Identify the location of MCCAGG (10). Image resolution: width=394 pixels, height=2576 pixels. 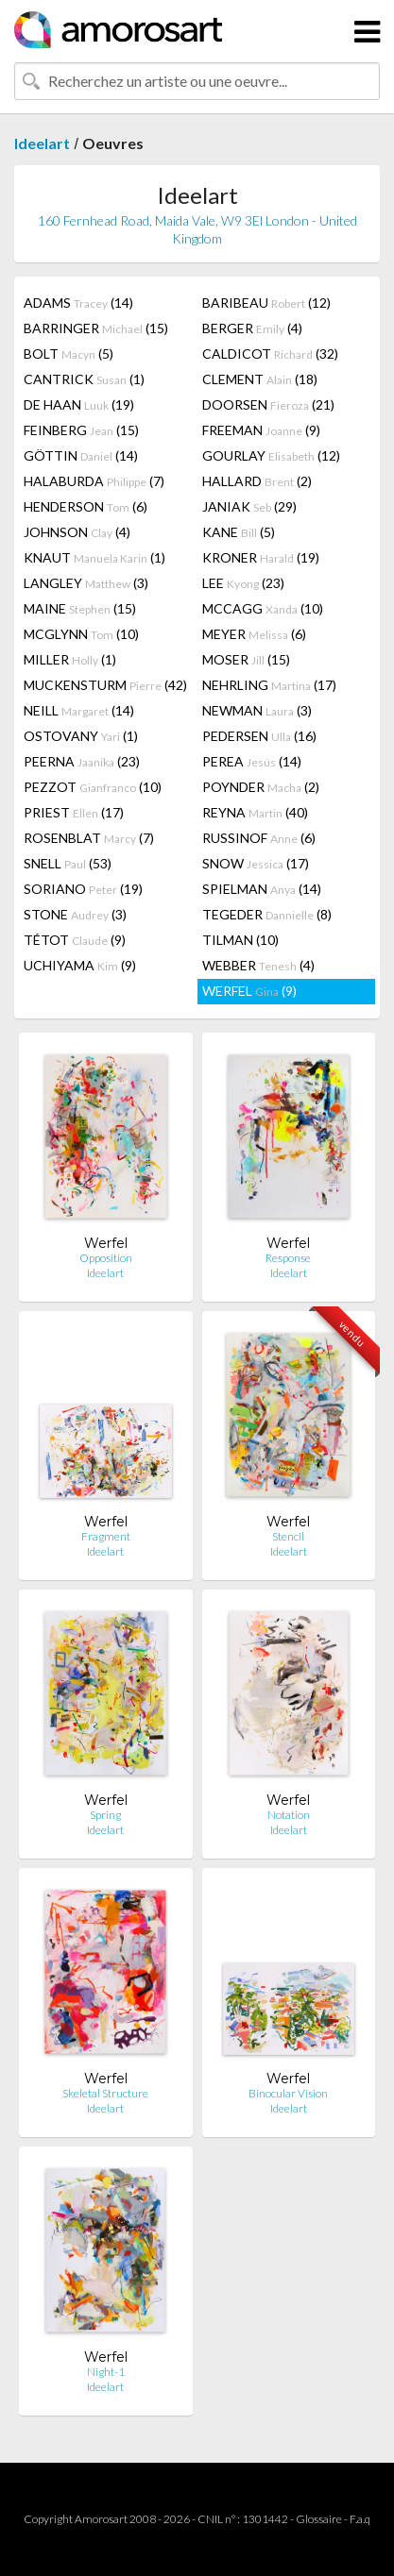
(262, 608).